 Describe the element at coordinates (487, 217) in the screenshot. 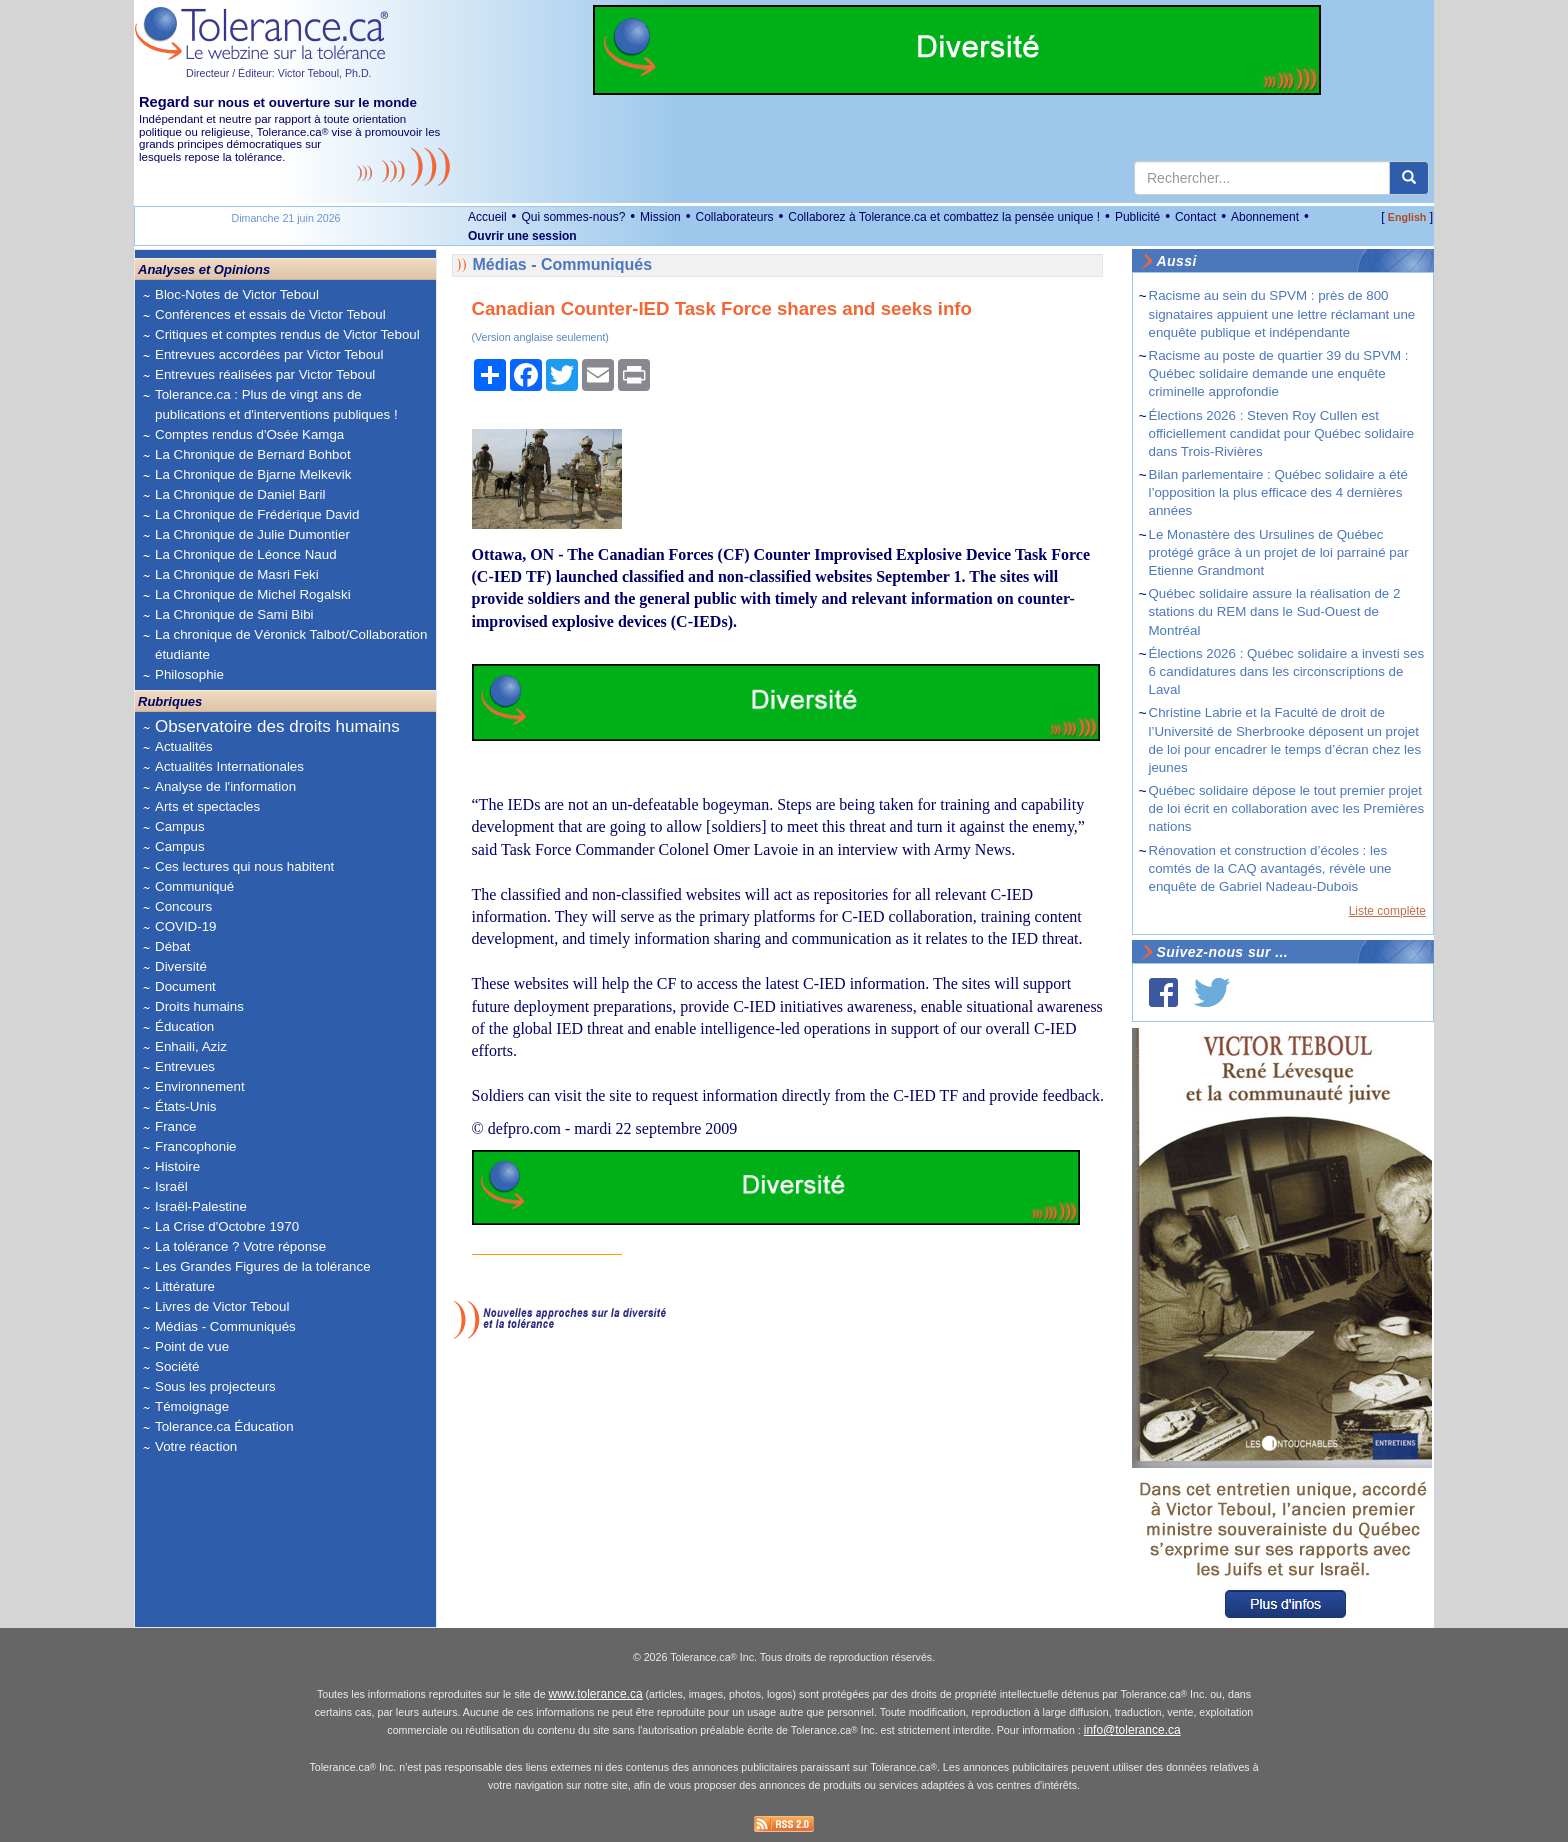

I see `Accueil` at that location.